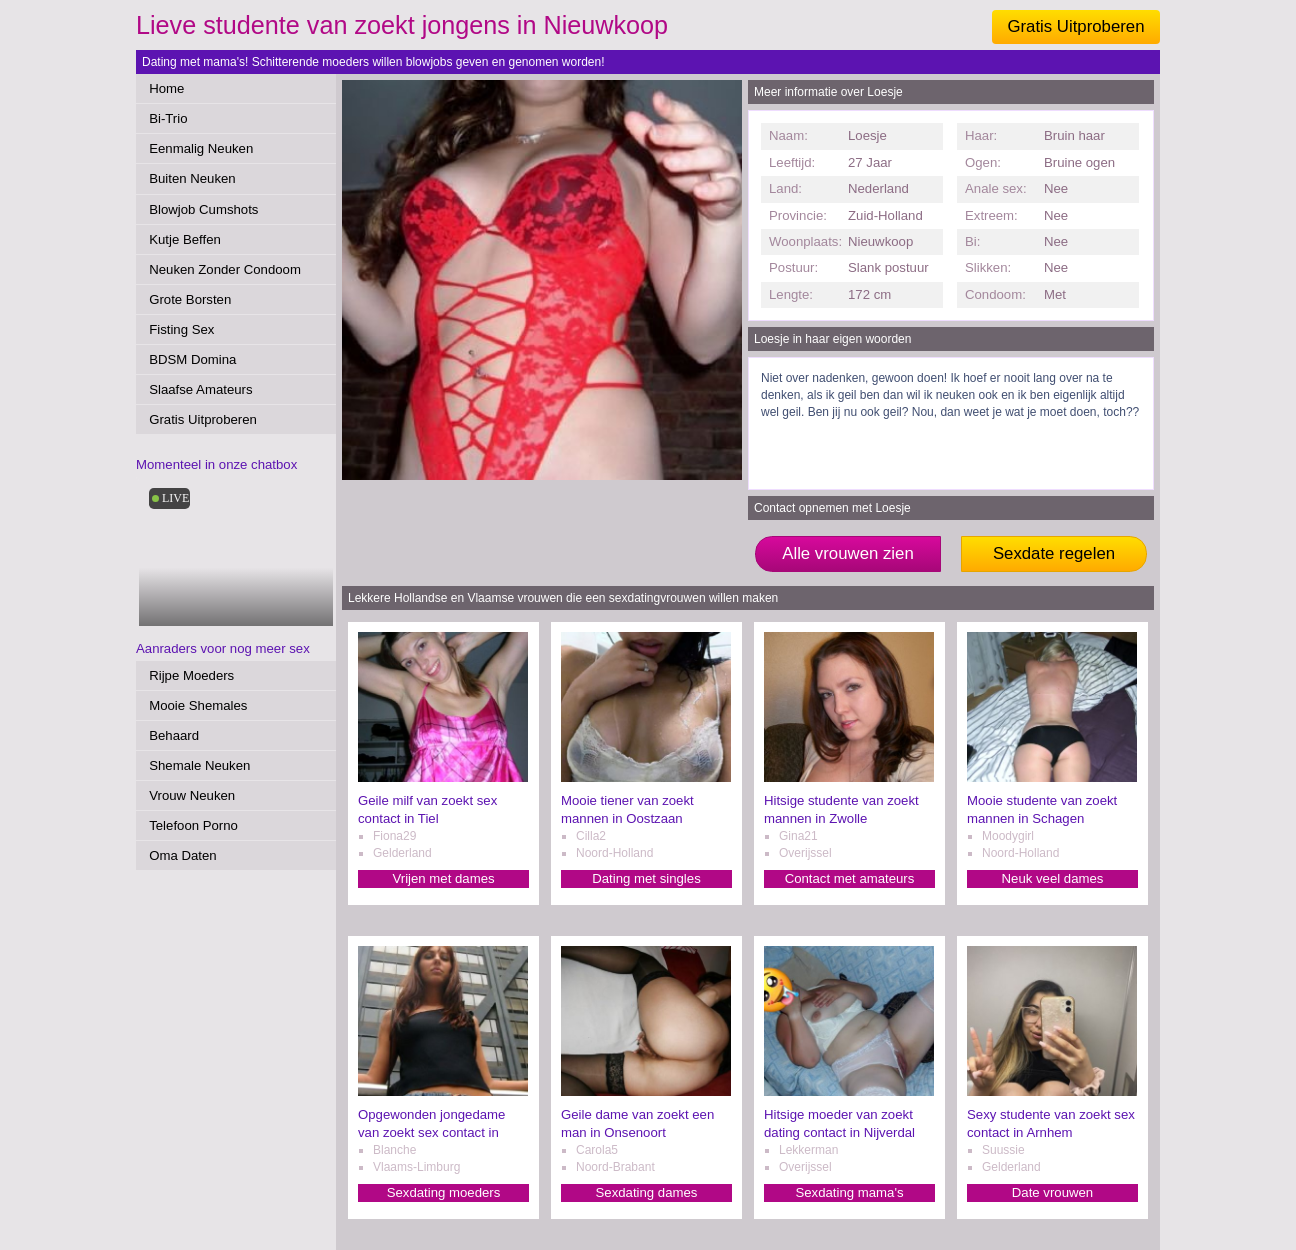 The height and width of the screenshot is (1250, 1296). What do you see at coordinates (848, 553) in the screenshot?
I see `Alle vrouwen zien` at bounding box center [848, 553].